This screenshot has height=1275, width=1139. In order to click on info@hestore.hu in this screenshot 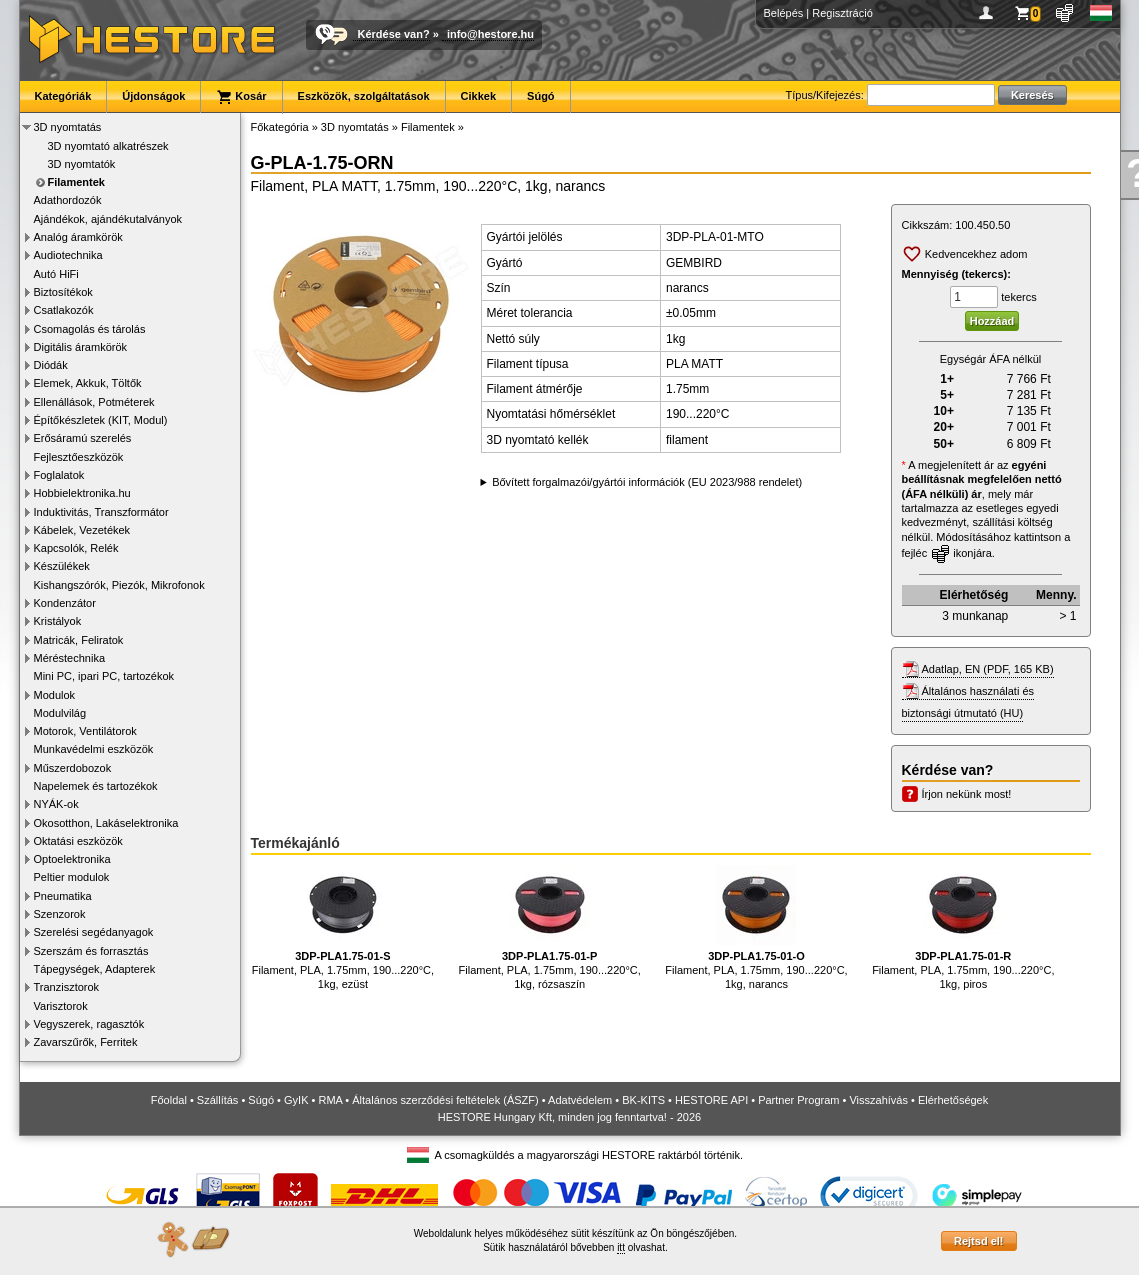, I will do `click(490, 34)`.